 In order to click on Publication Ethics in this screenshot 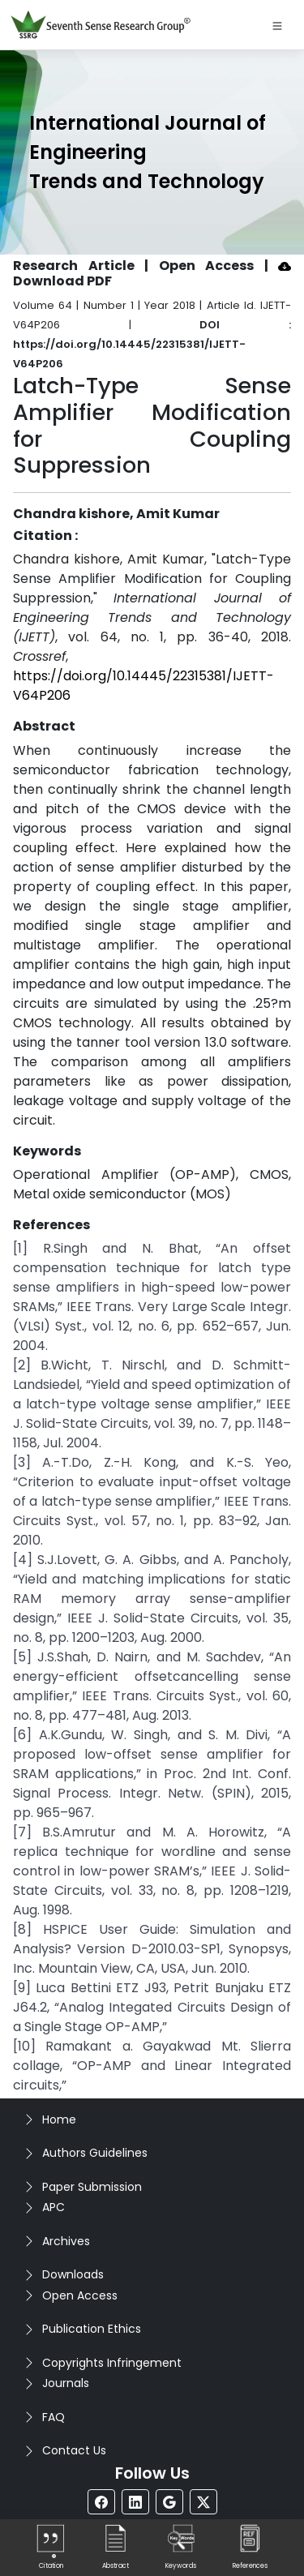, I will do `click(91, 2329)`.